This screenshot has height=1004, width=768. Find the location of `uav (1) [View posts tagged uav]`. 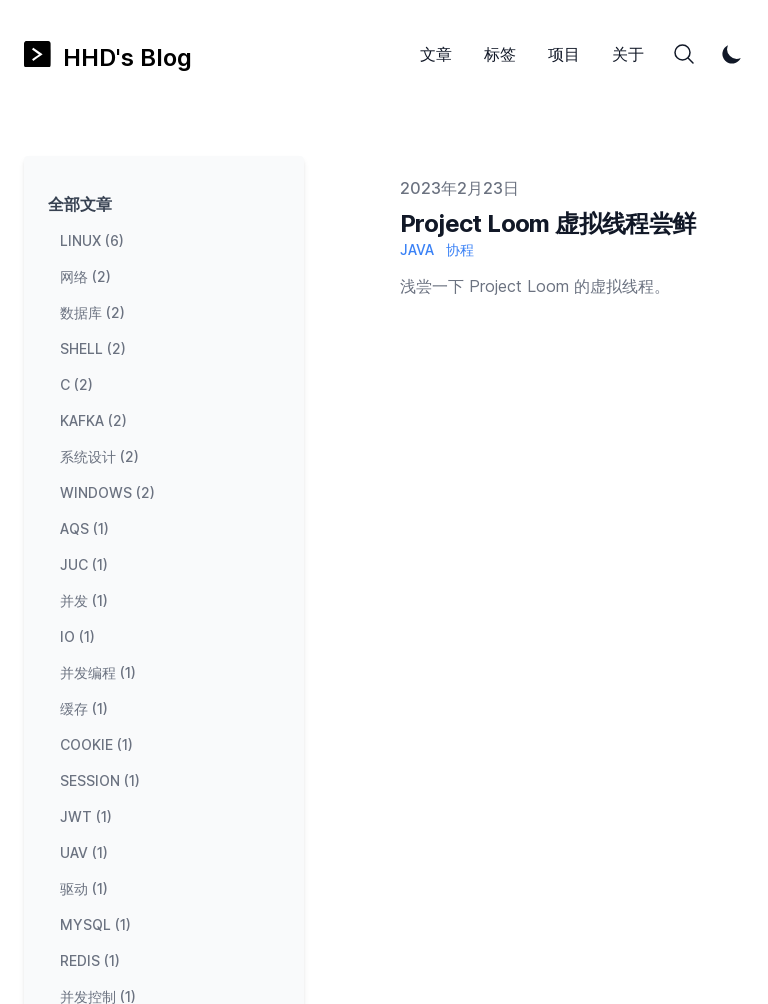

uav (1) [View posts tagged uav] is located at coordinates (84, 852).